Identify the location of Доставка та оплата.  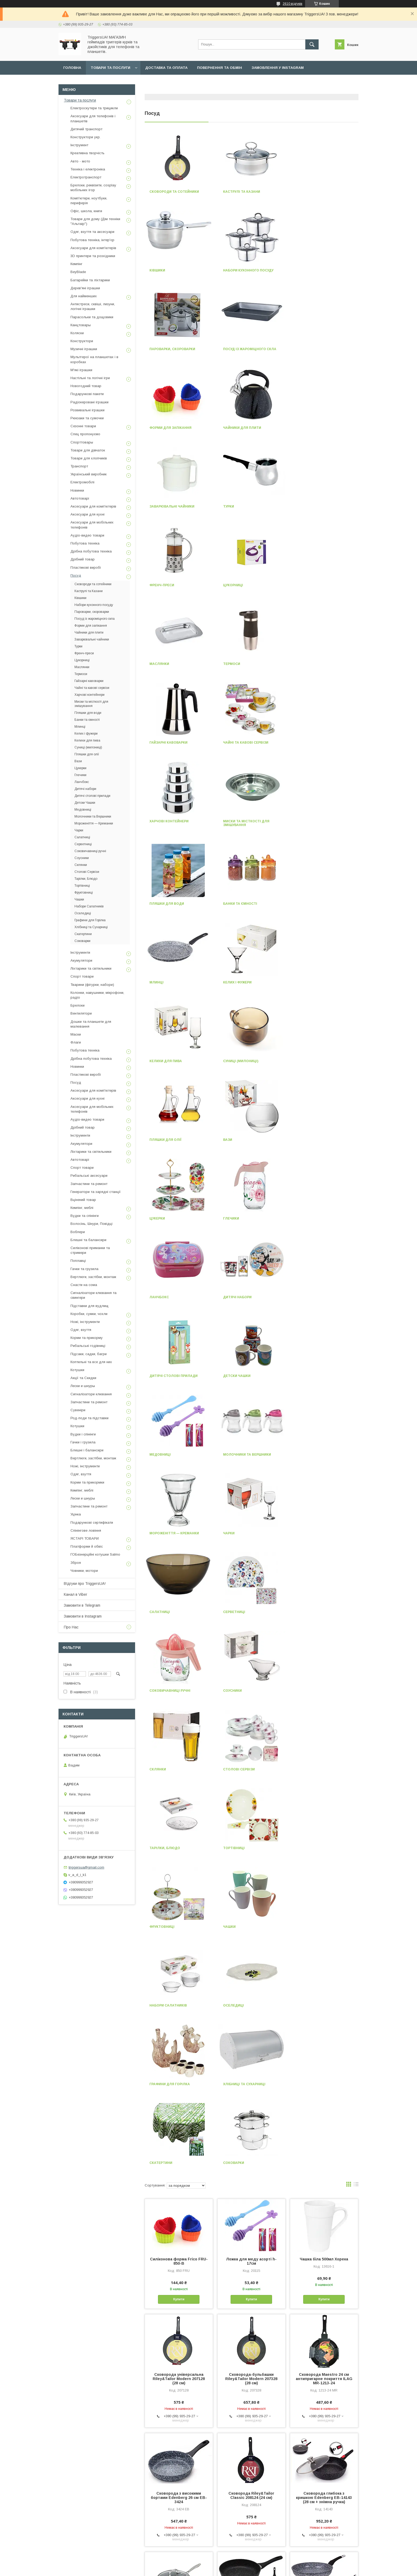
(166, 68).